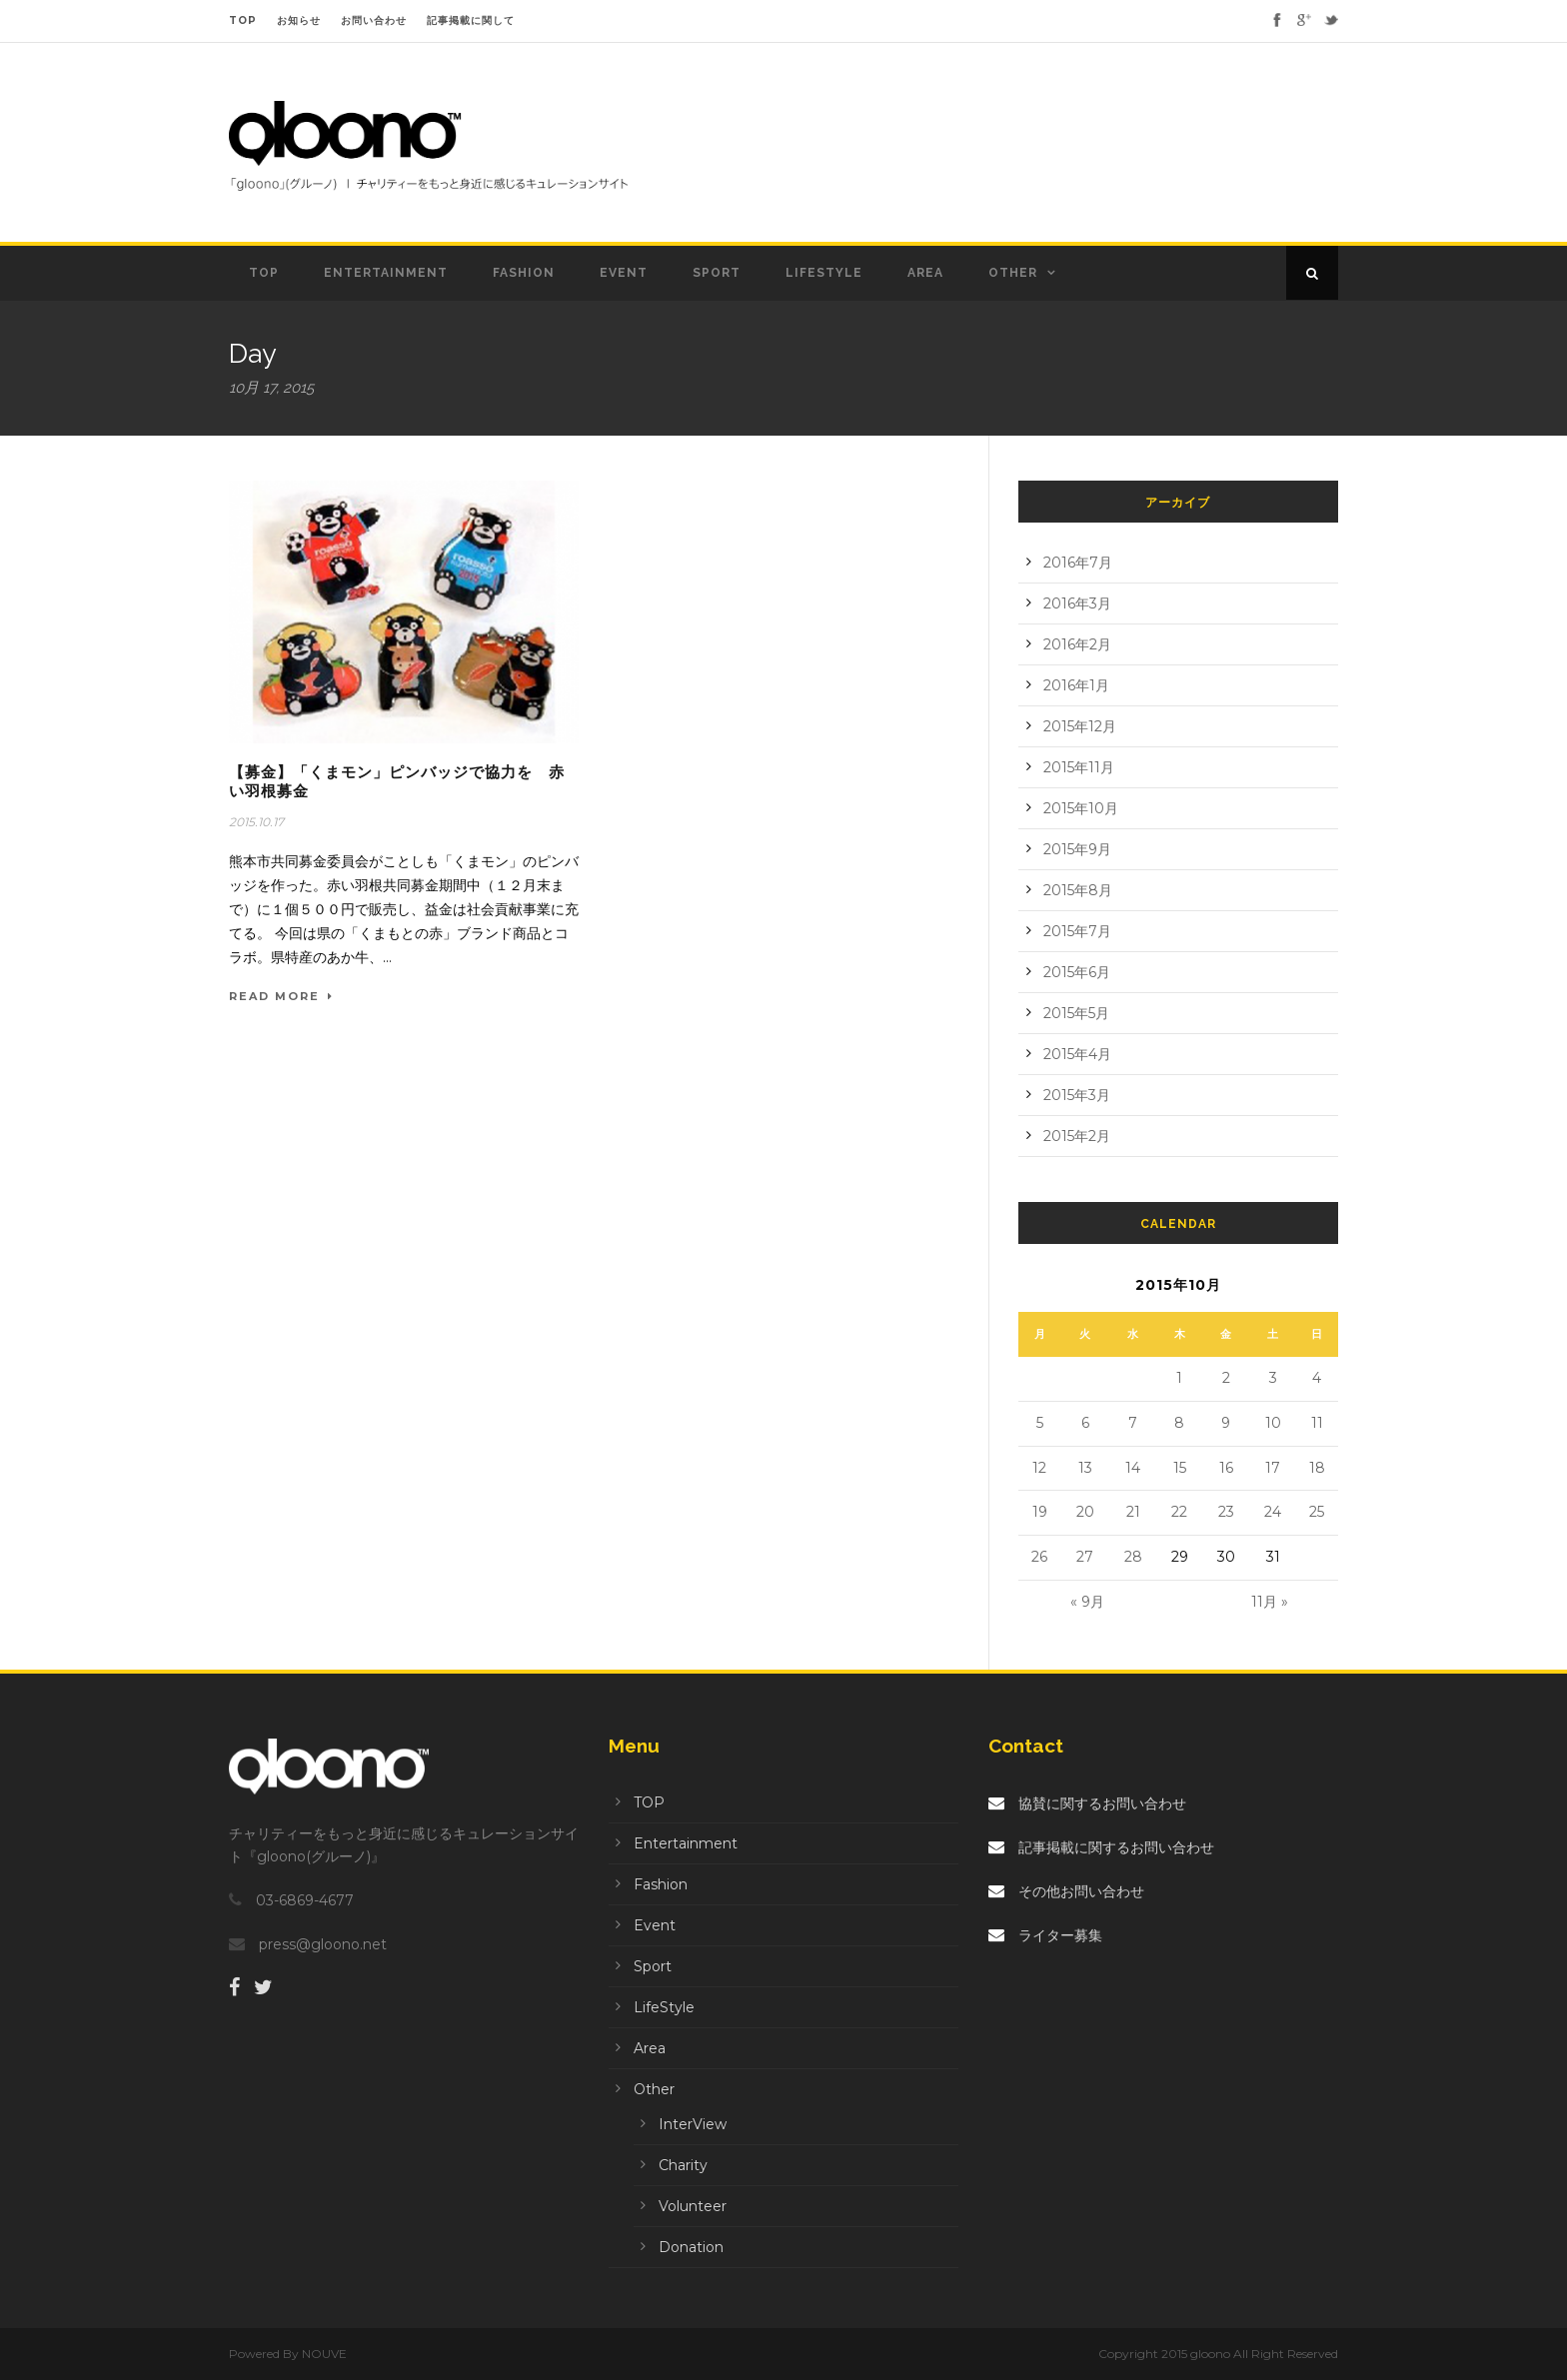  What do you see at coordinates (1101, 1847) in the screenshot?
I see `記事掲載に関するお問い合わせ` at bounding box center [1101, 1847].